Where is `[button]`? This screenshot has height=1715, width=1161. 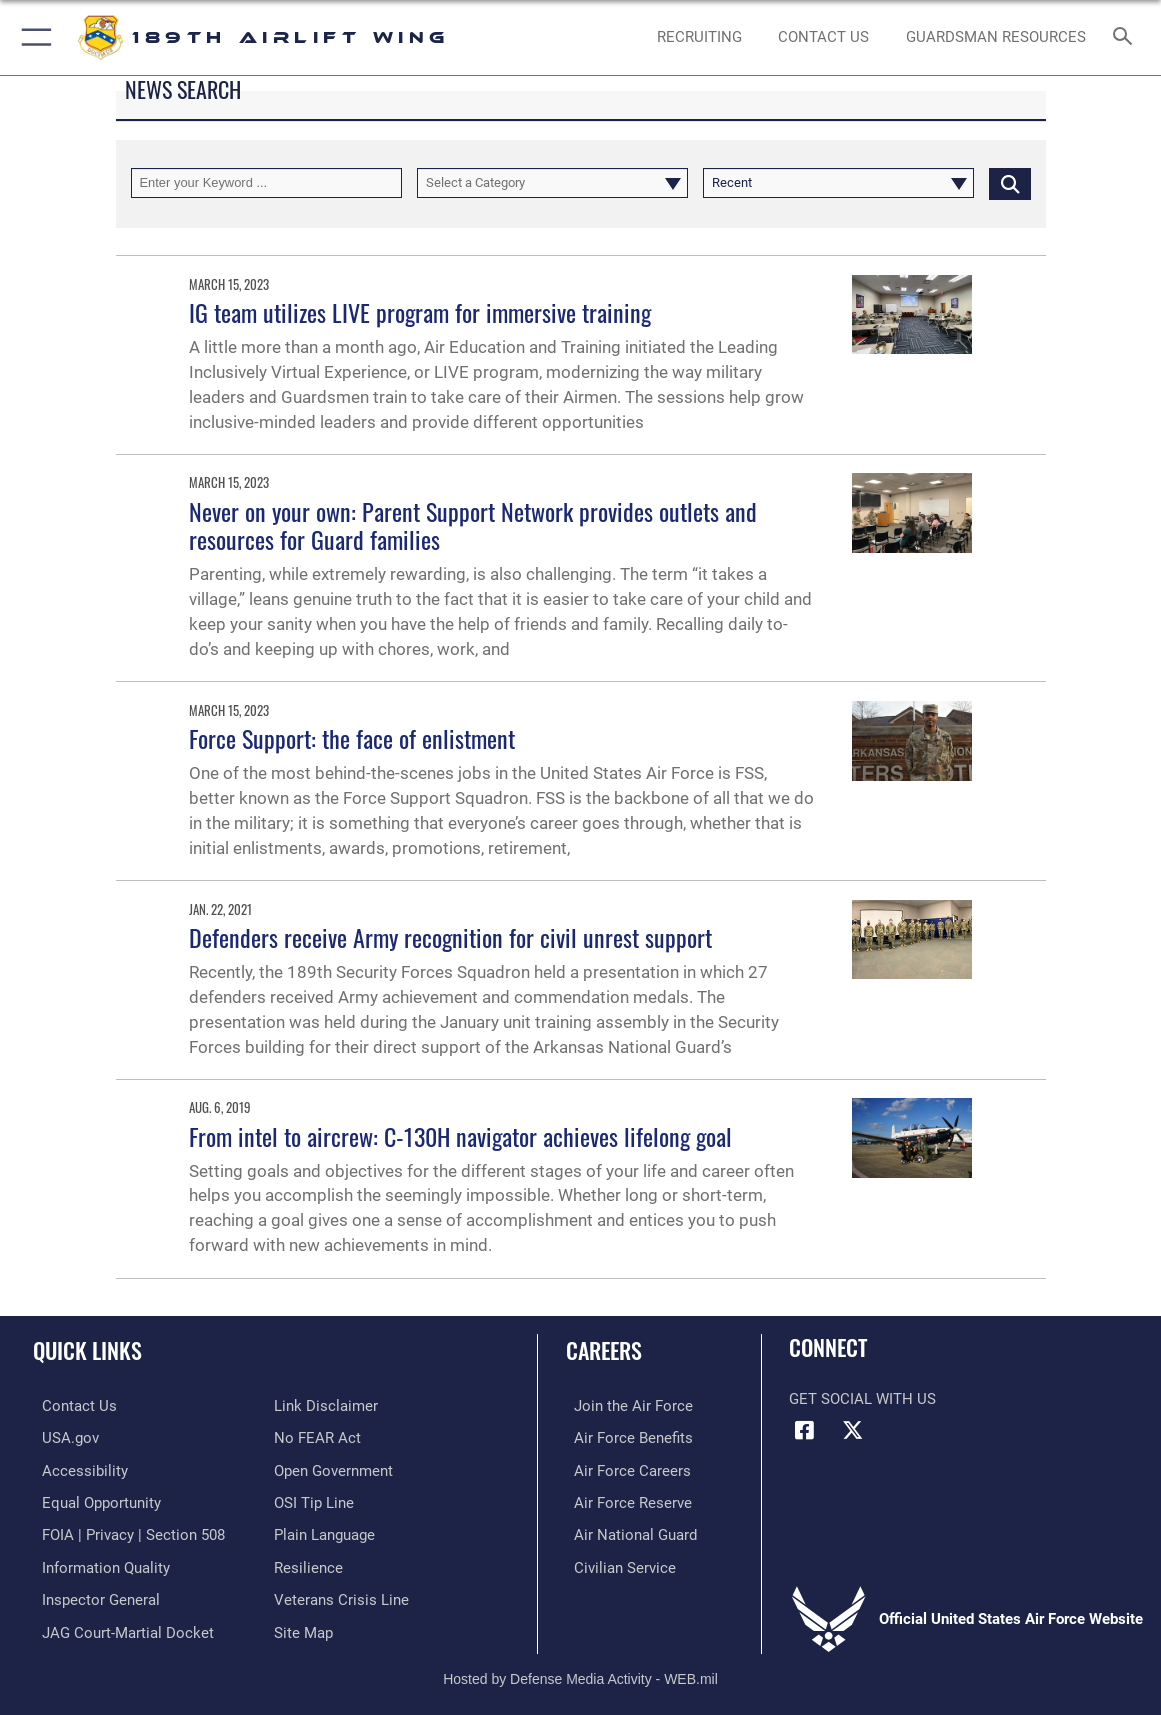
[button] is located at coordinates (32, 37).